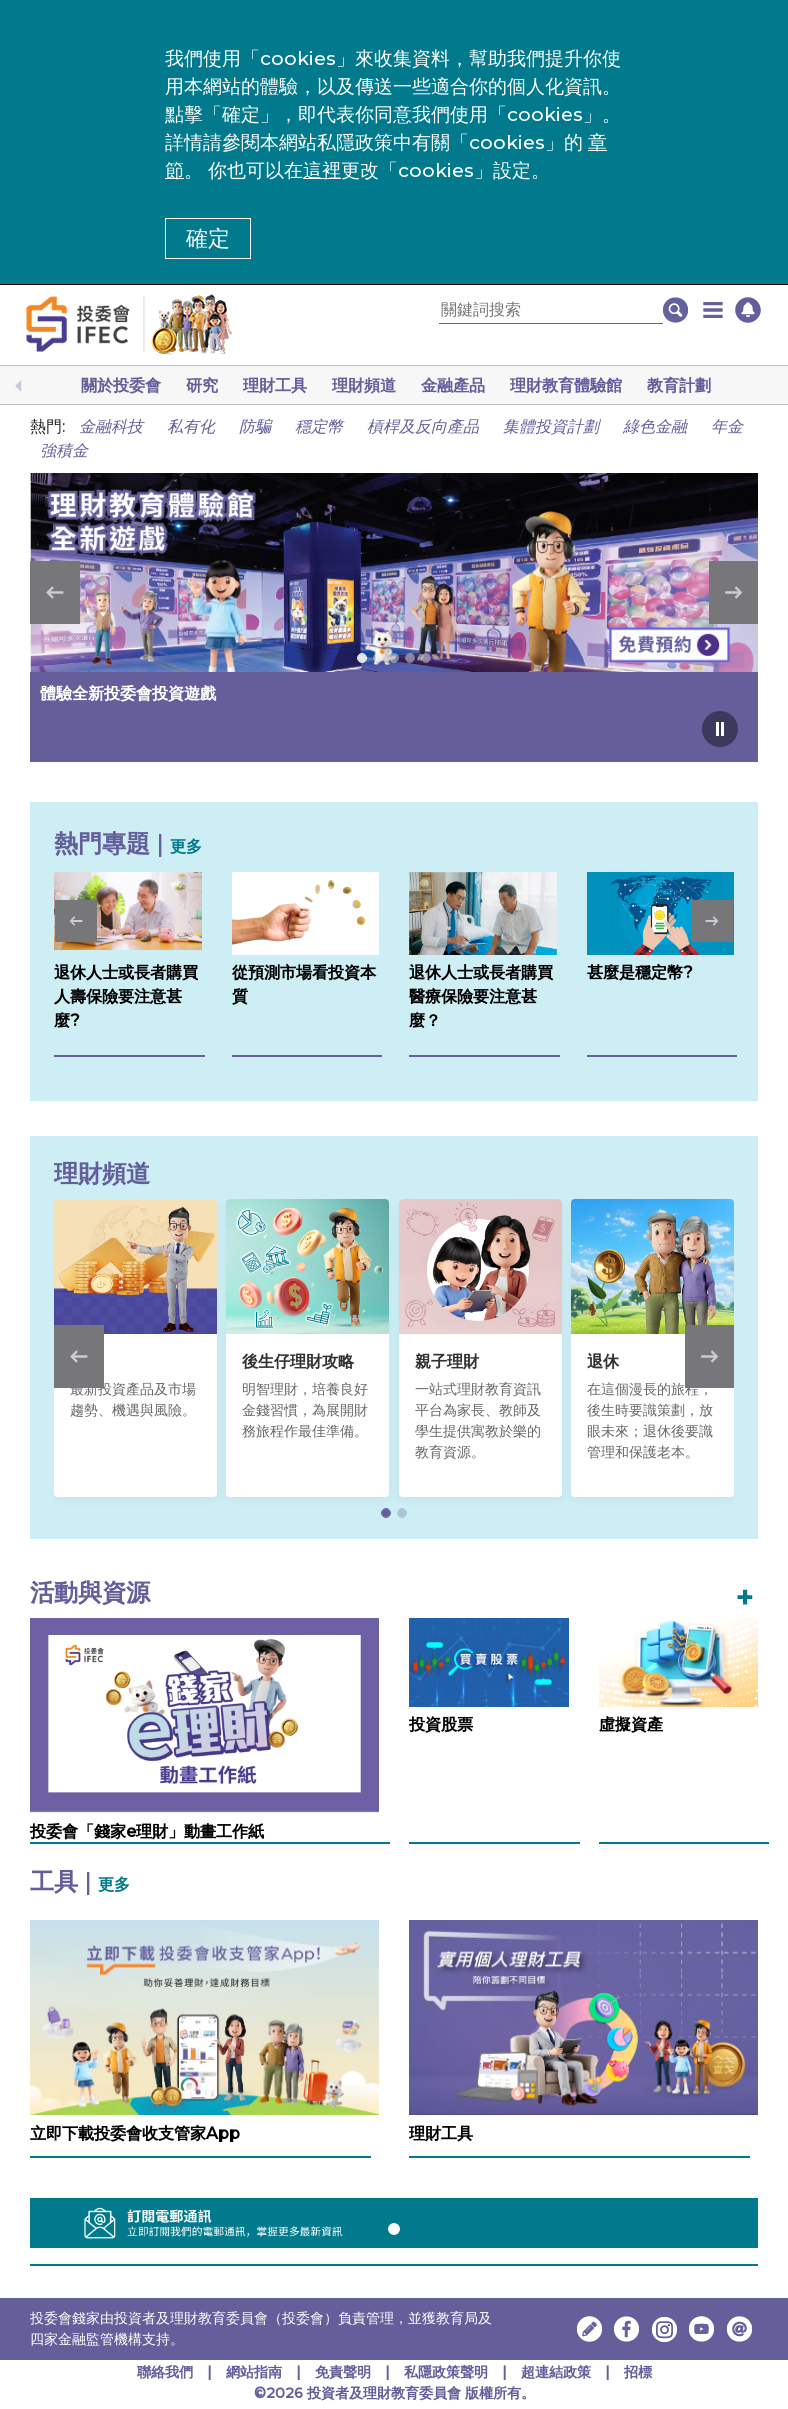 Image resolution: width=788 pixels, height=2409 pixels. What do you see at coordinates (556, 2372) in the screenshot?
I see `超連結政策` at bounding box center [556, 2372].